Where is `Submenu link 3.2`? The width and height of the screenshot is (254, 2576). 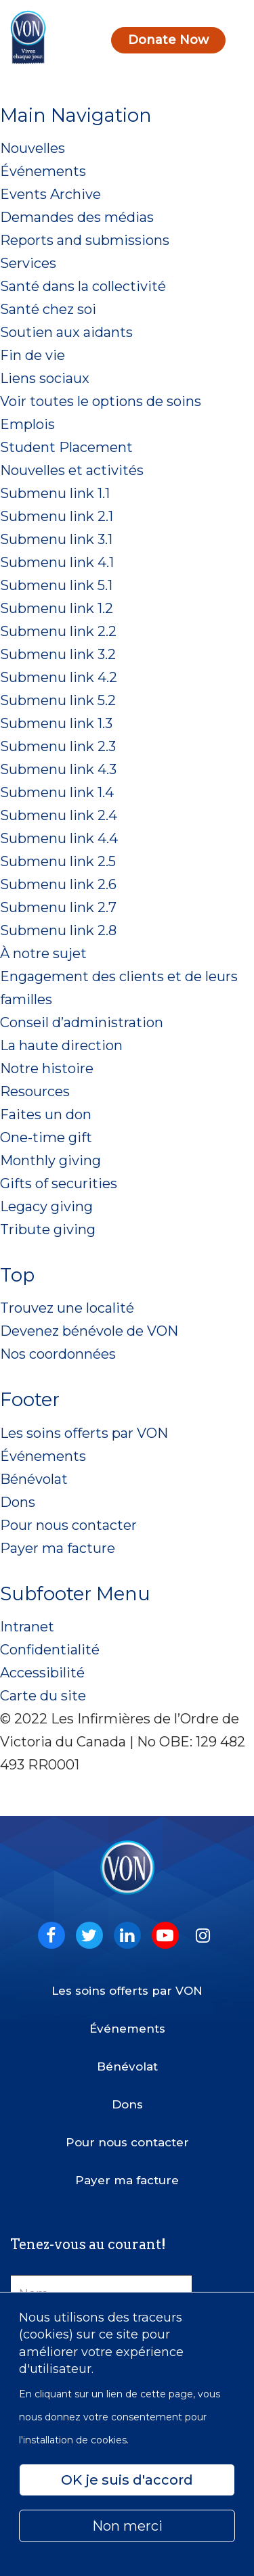
Submenu link 3.2 is located at coordinates (58, 654).